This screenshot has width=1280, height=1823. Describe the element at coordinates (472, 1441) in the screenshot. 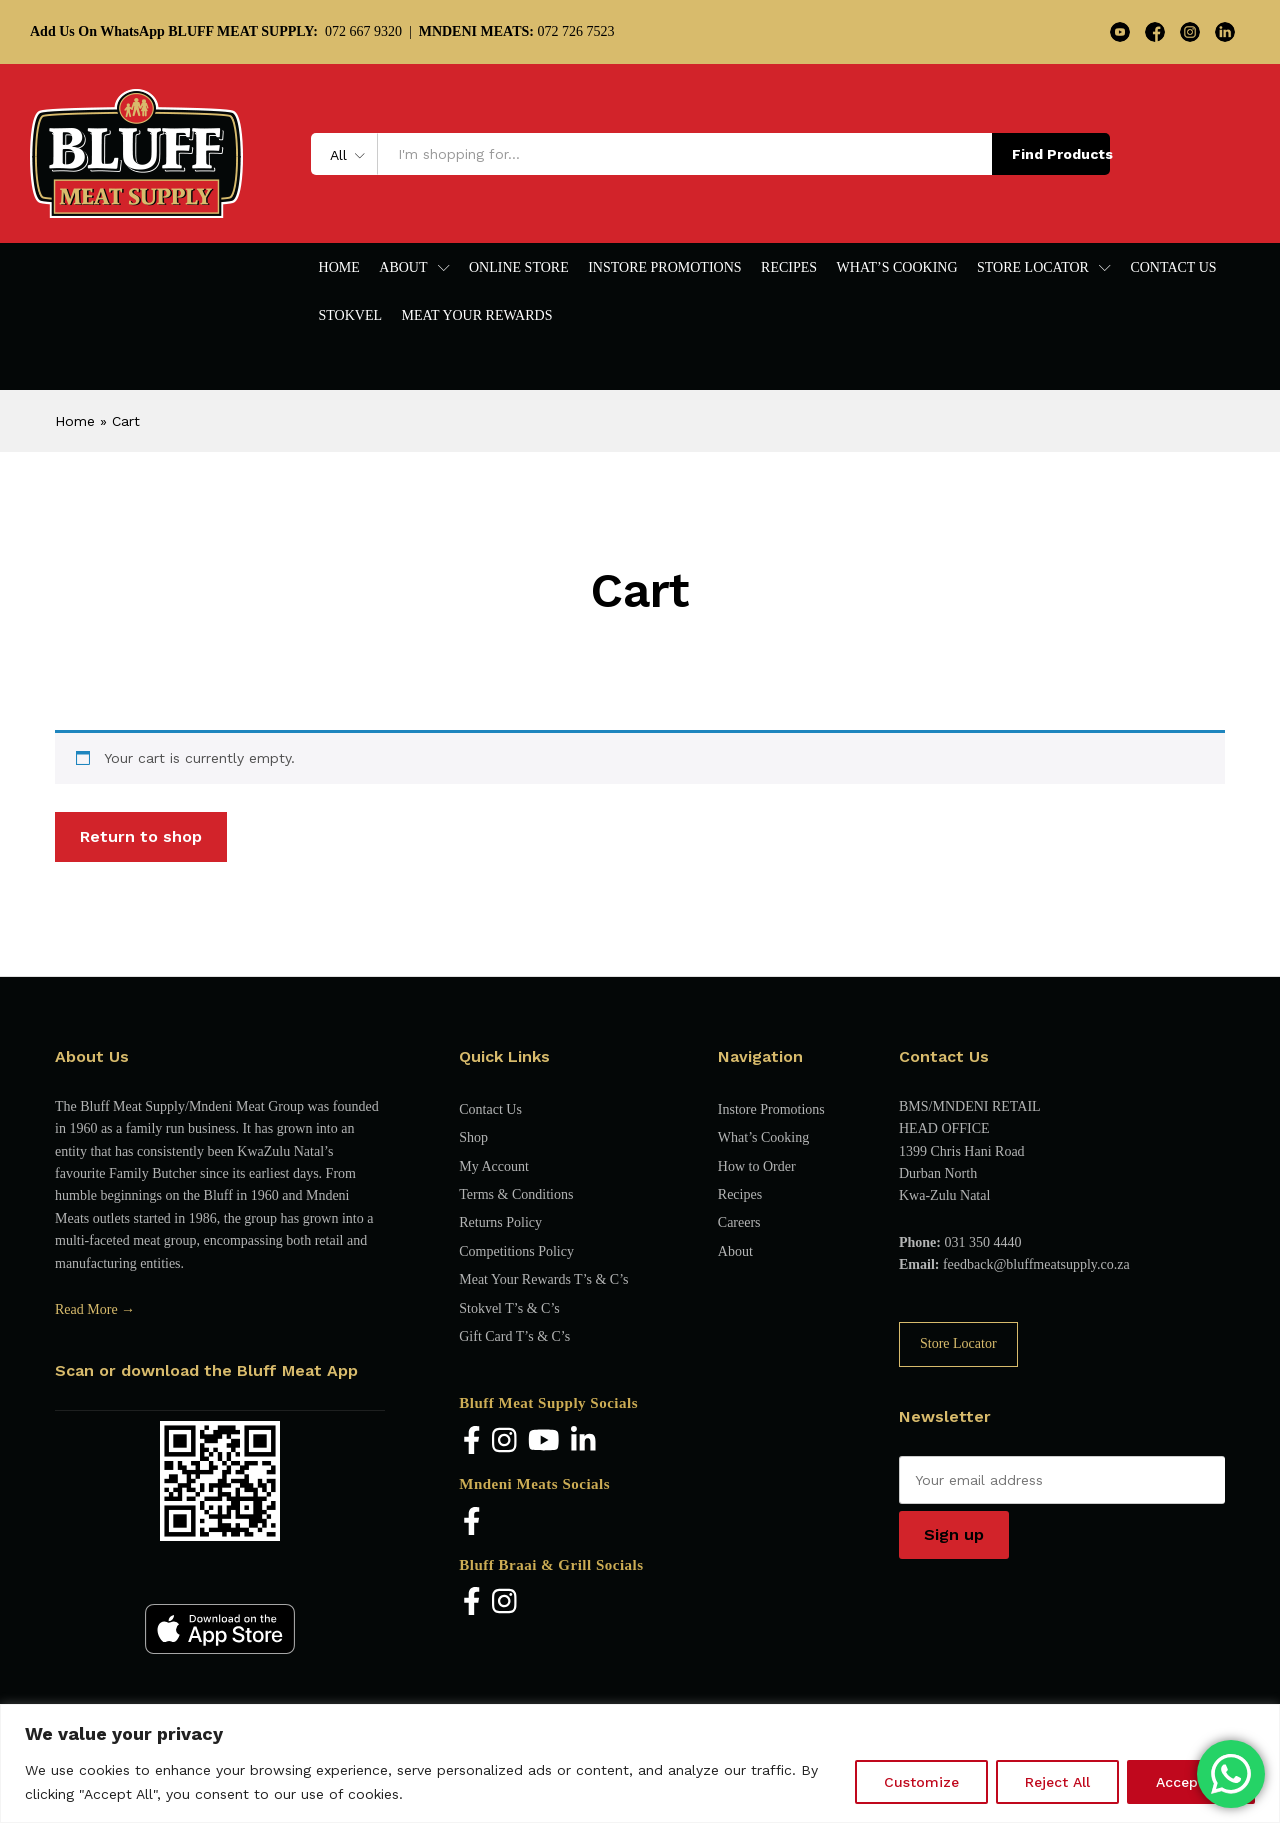

I see `[Facebook]` at that location.